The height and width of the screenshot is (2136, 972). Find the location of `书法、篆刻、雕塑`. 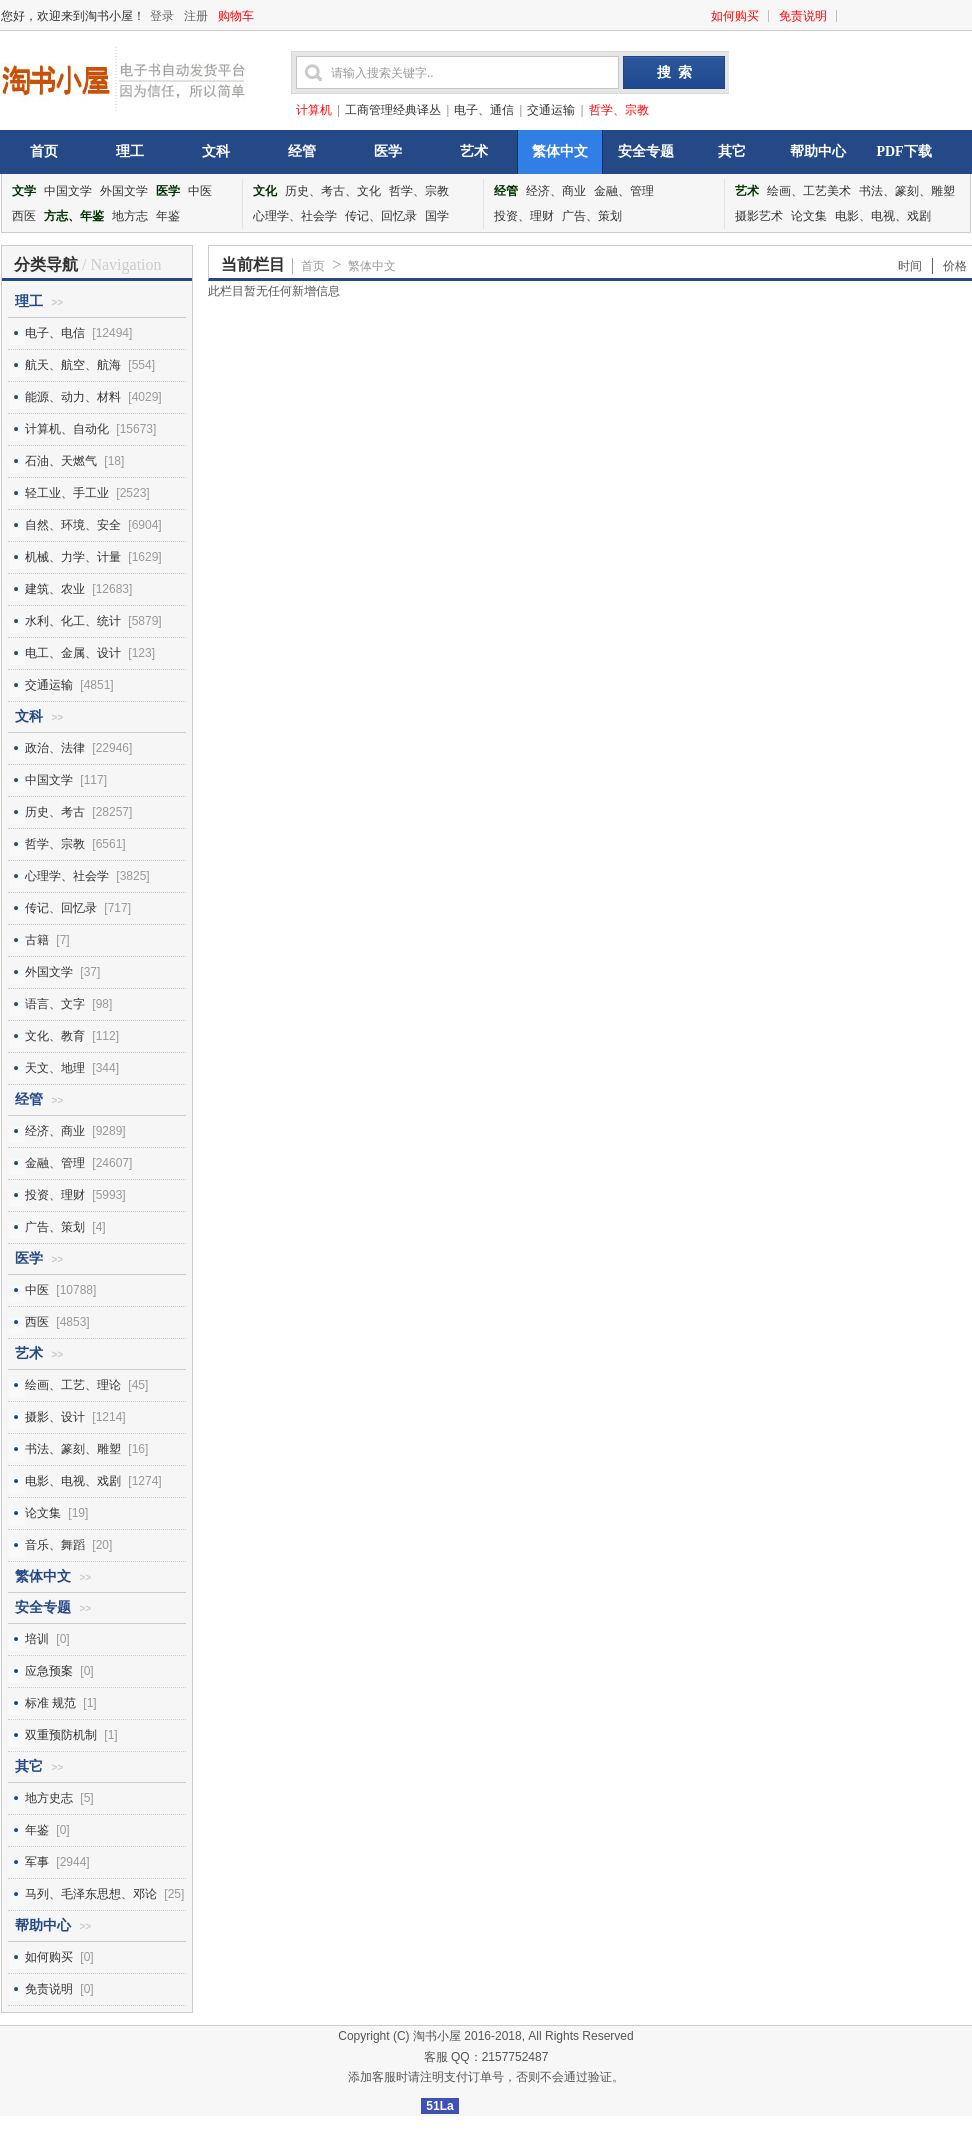

书法、篆刻、雕塑 is located at coordinates (907, 191).